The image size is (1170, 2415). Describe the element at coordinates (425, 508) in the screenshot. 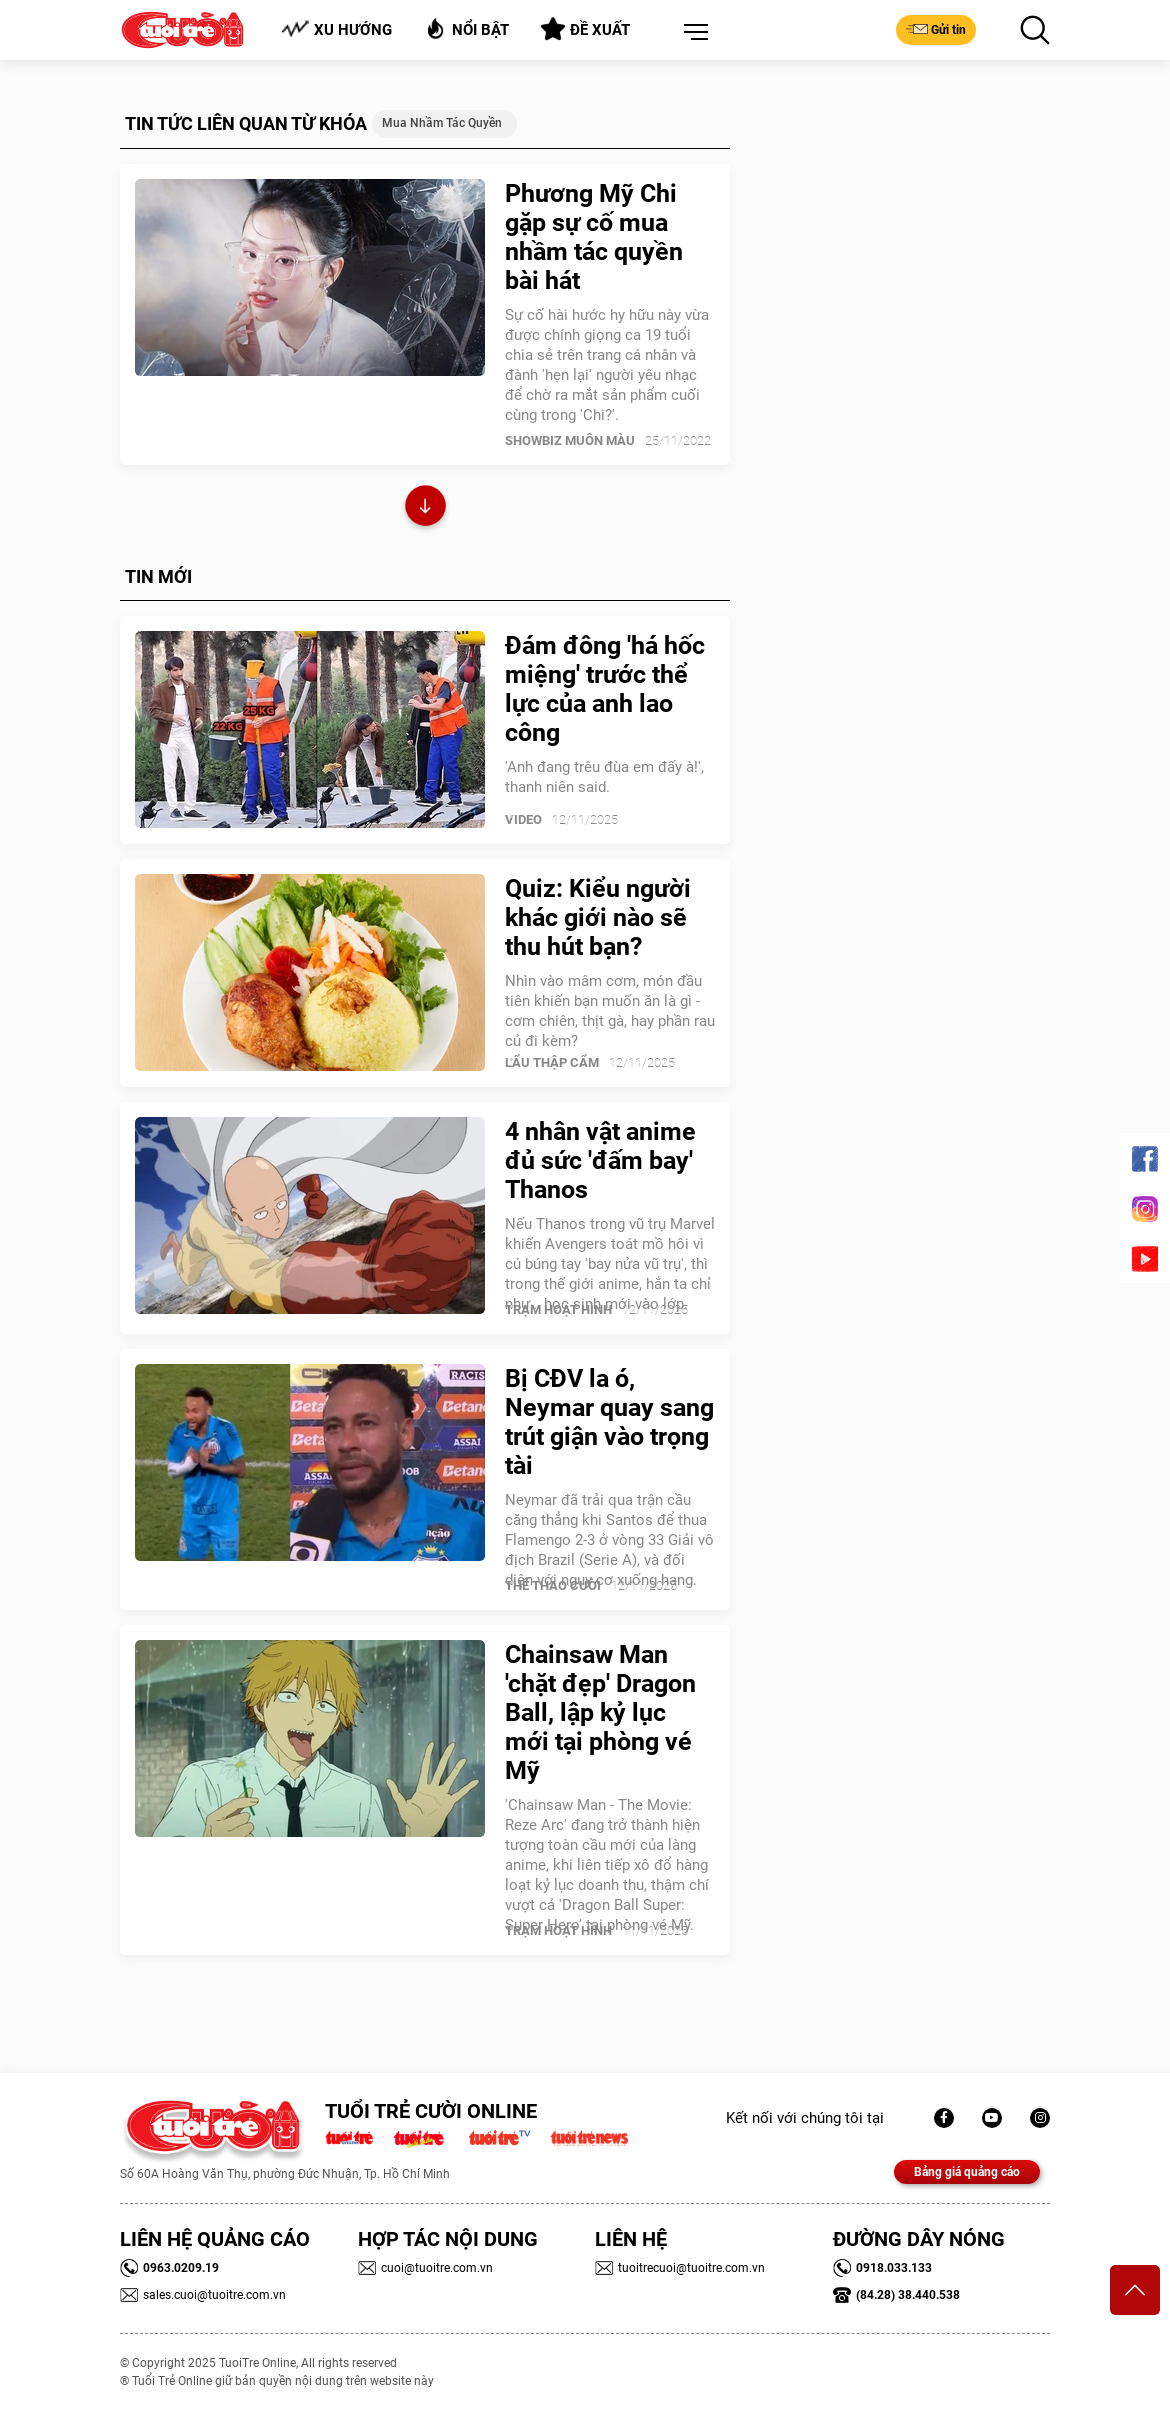

I see `Xem thêm` at that location.